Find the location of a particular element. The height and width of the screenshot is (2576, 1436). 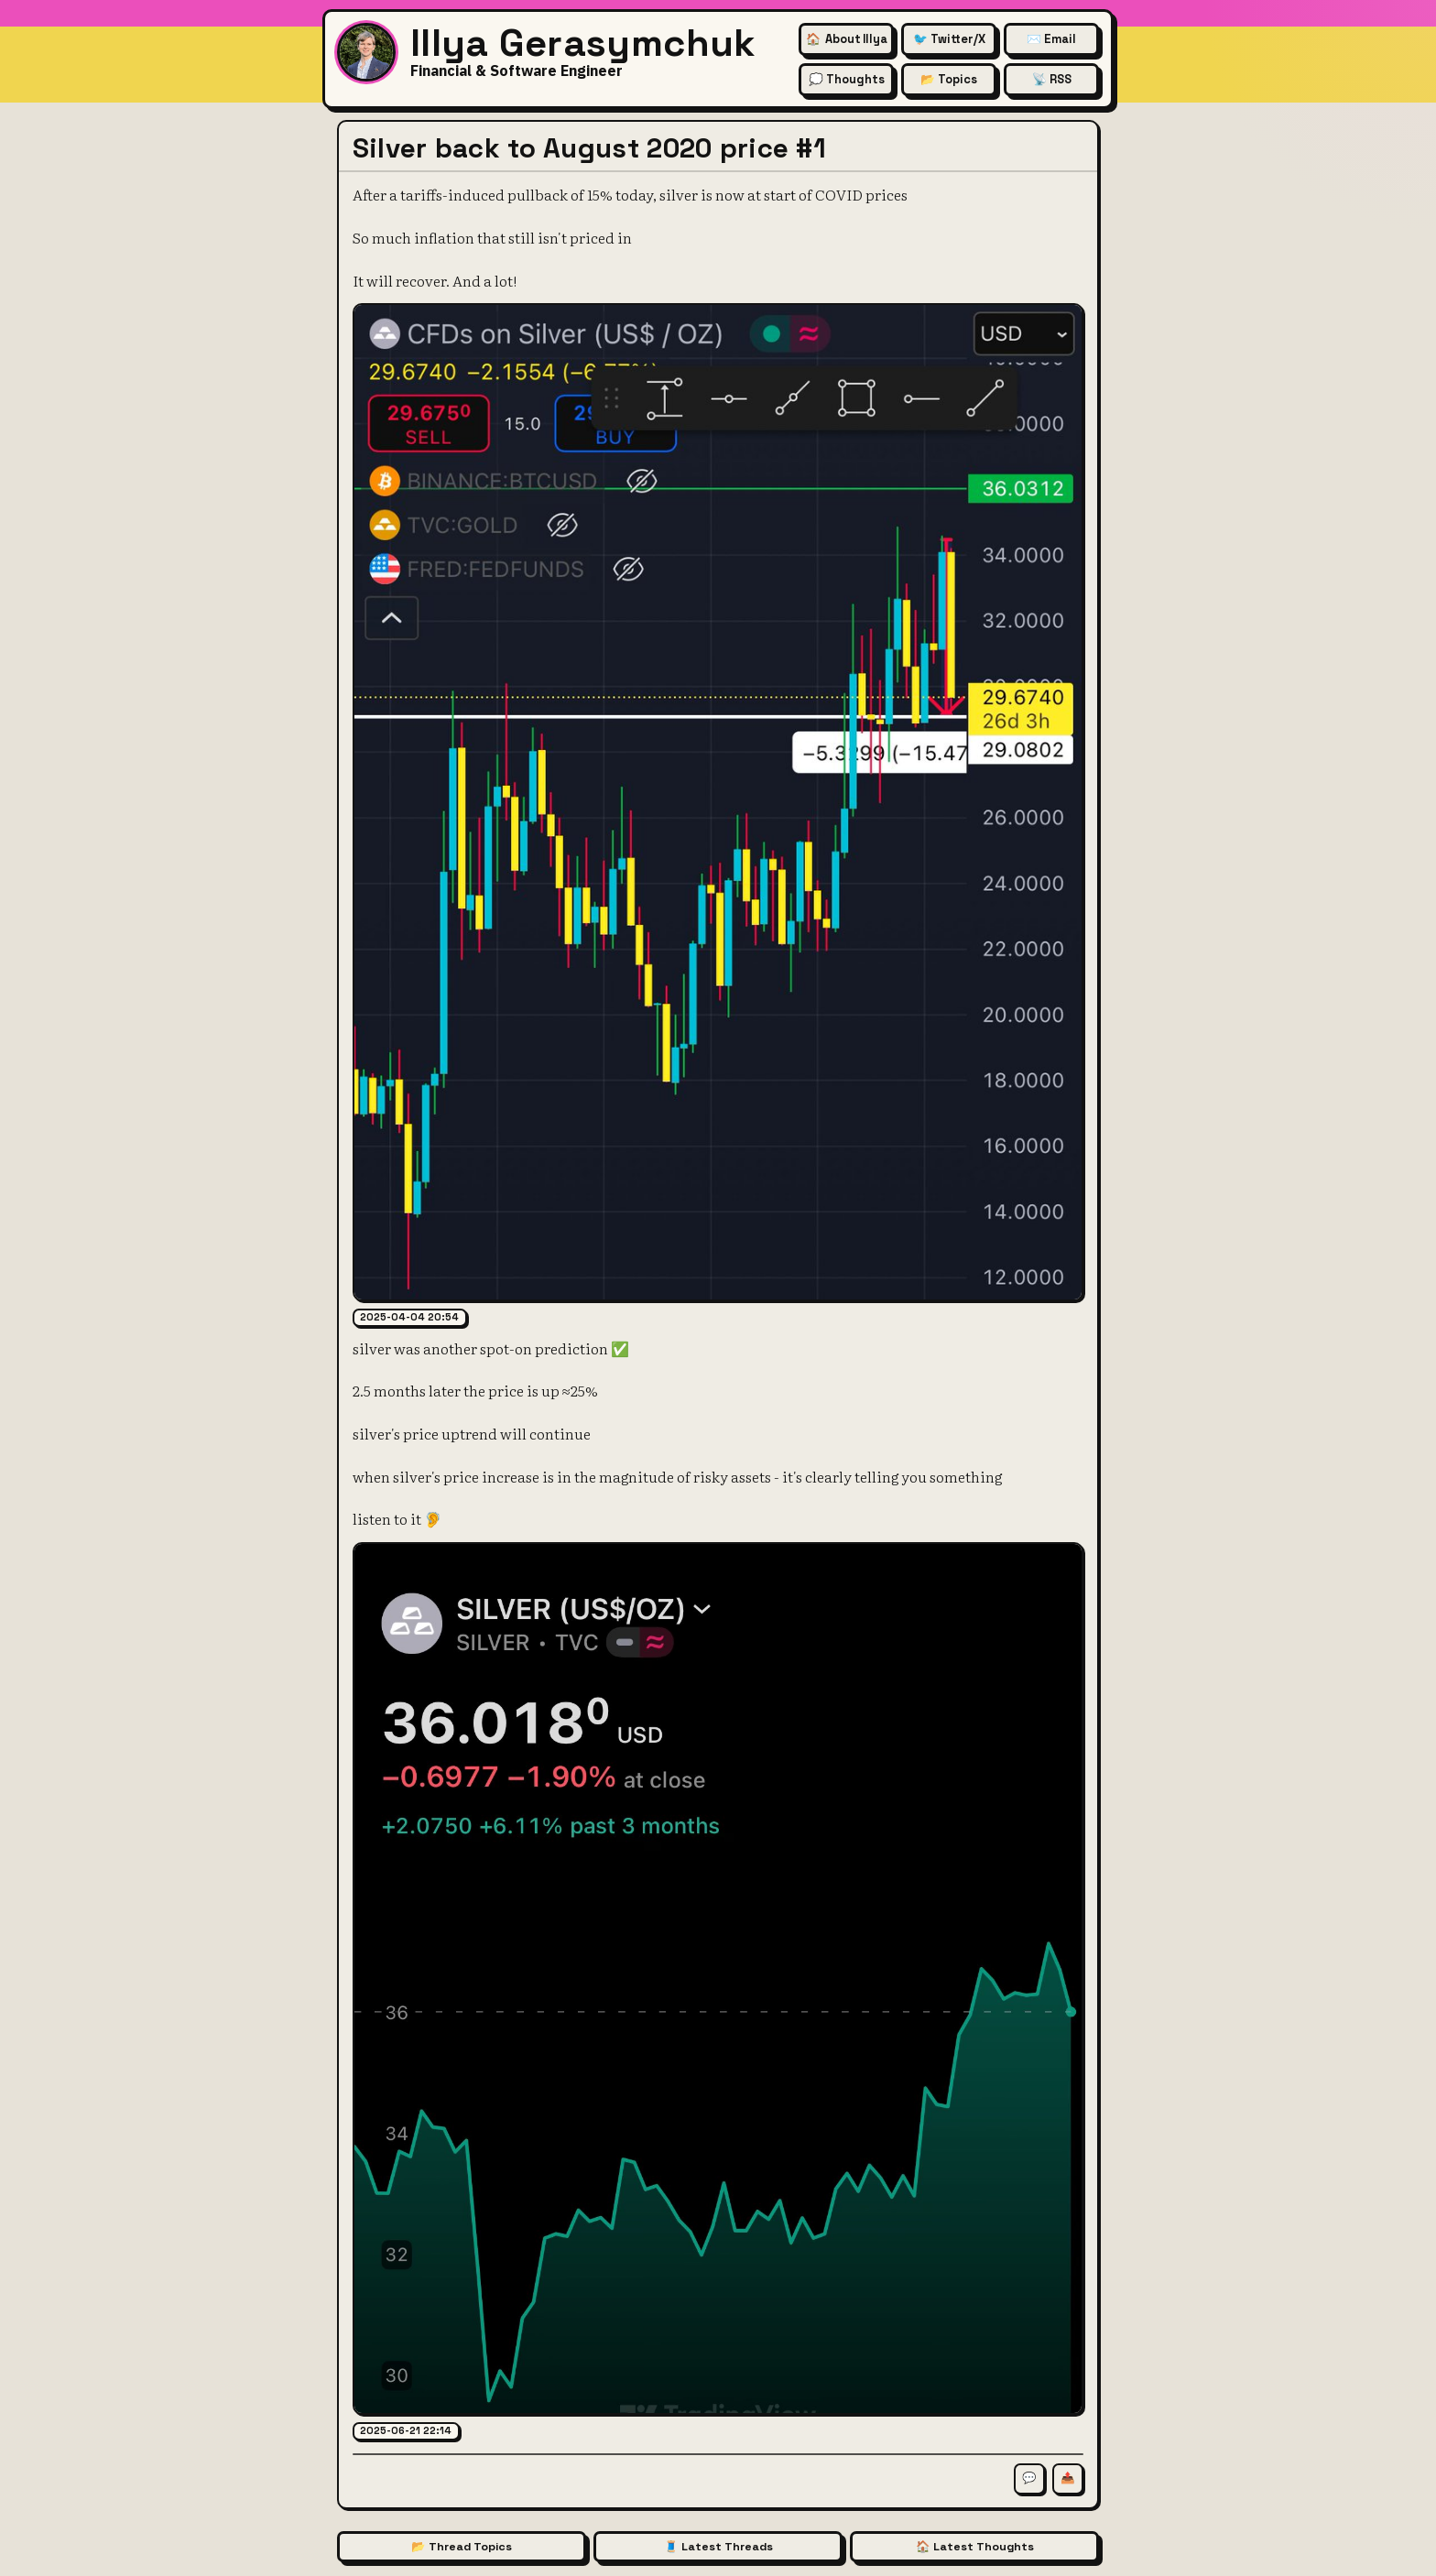

✉️ Email is located at coordinates (1051, 39).